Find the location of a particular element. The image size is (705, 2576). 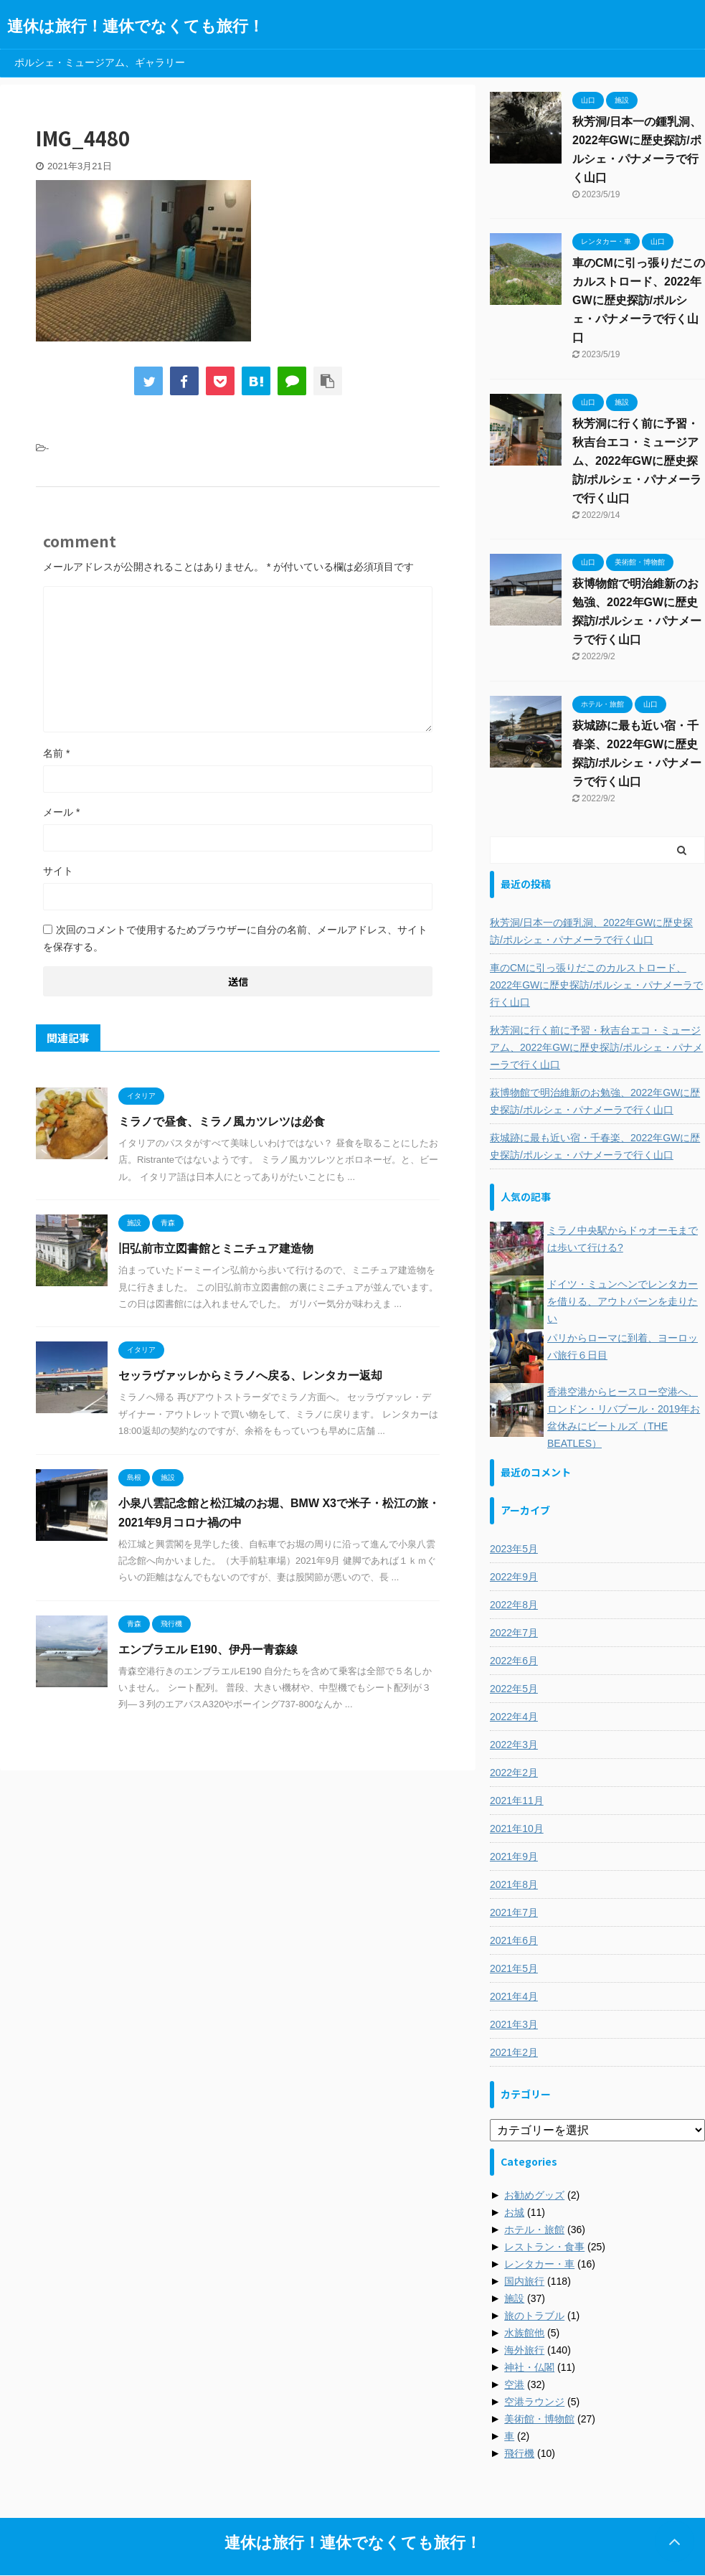

2023年5月 is located at coordinates (514, 1548).